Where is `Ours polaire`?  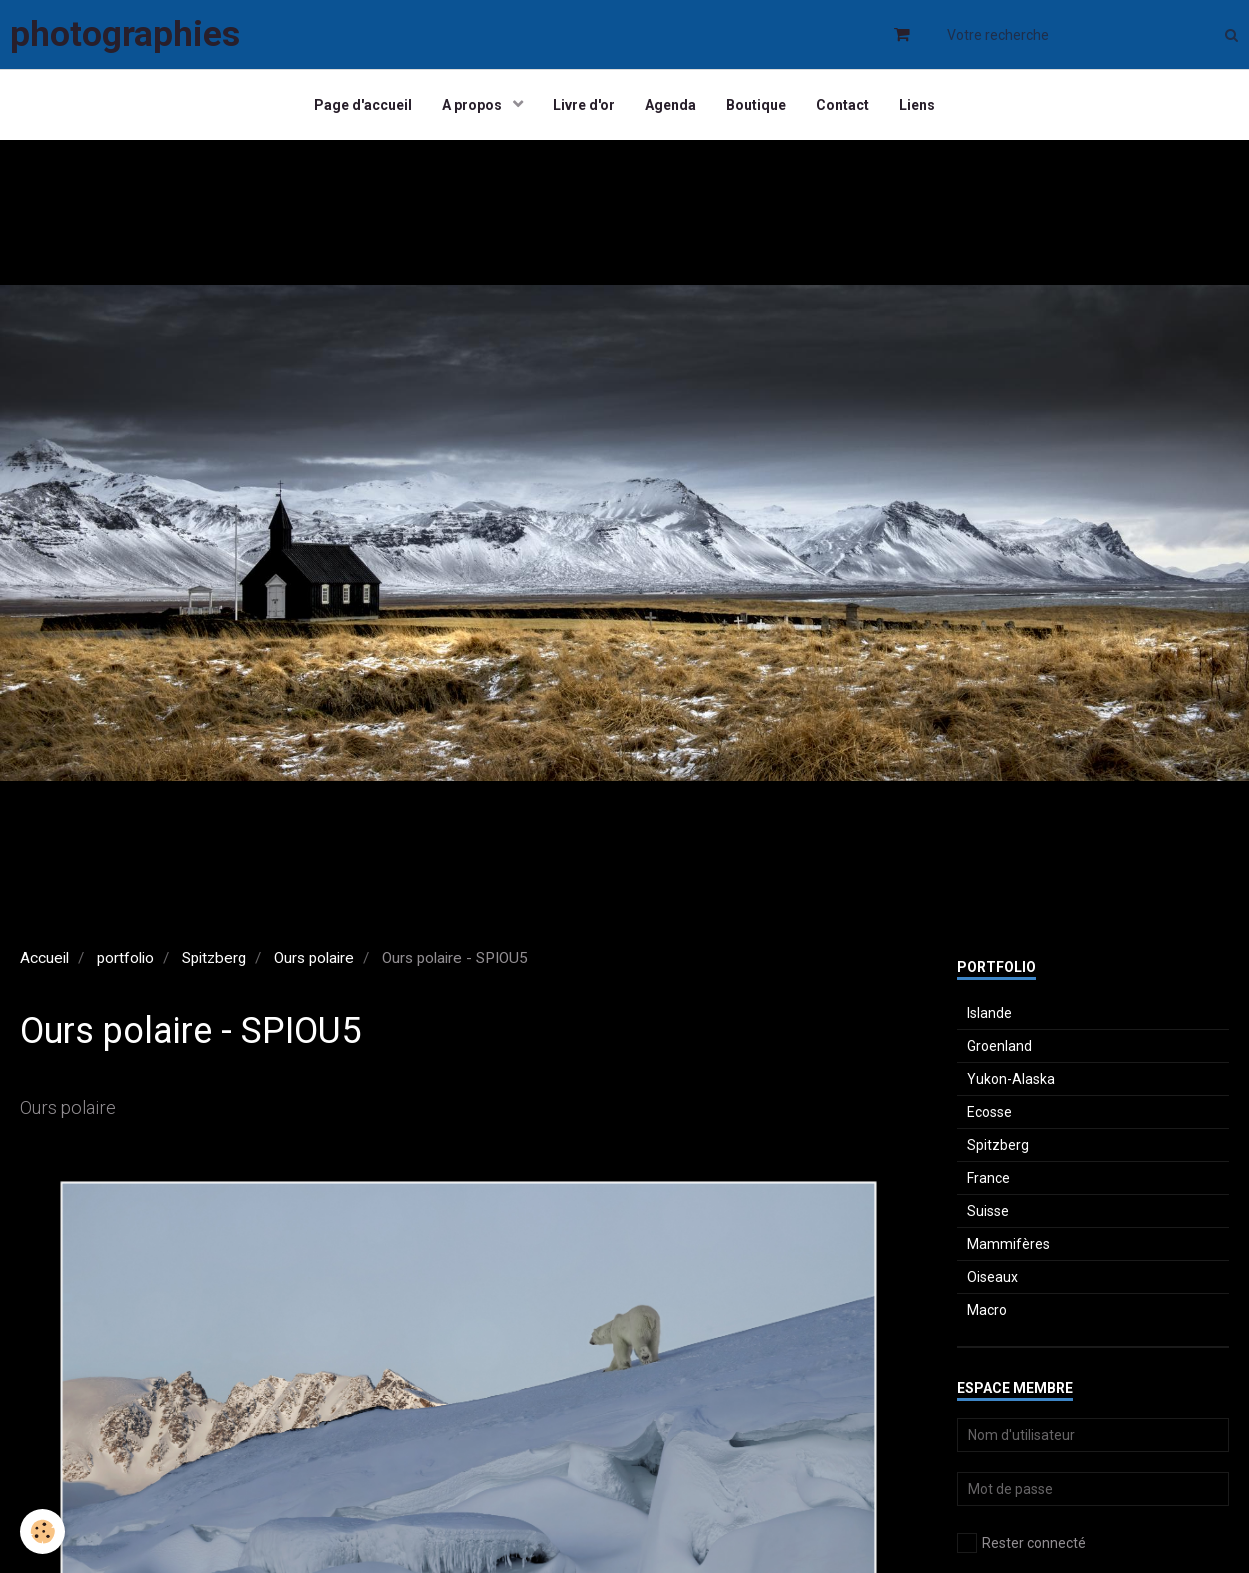
Ours polaire is located at coordinates (314, 958).